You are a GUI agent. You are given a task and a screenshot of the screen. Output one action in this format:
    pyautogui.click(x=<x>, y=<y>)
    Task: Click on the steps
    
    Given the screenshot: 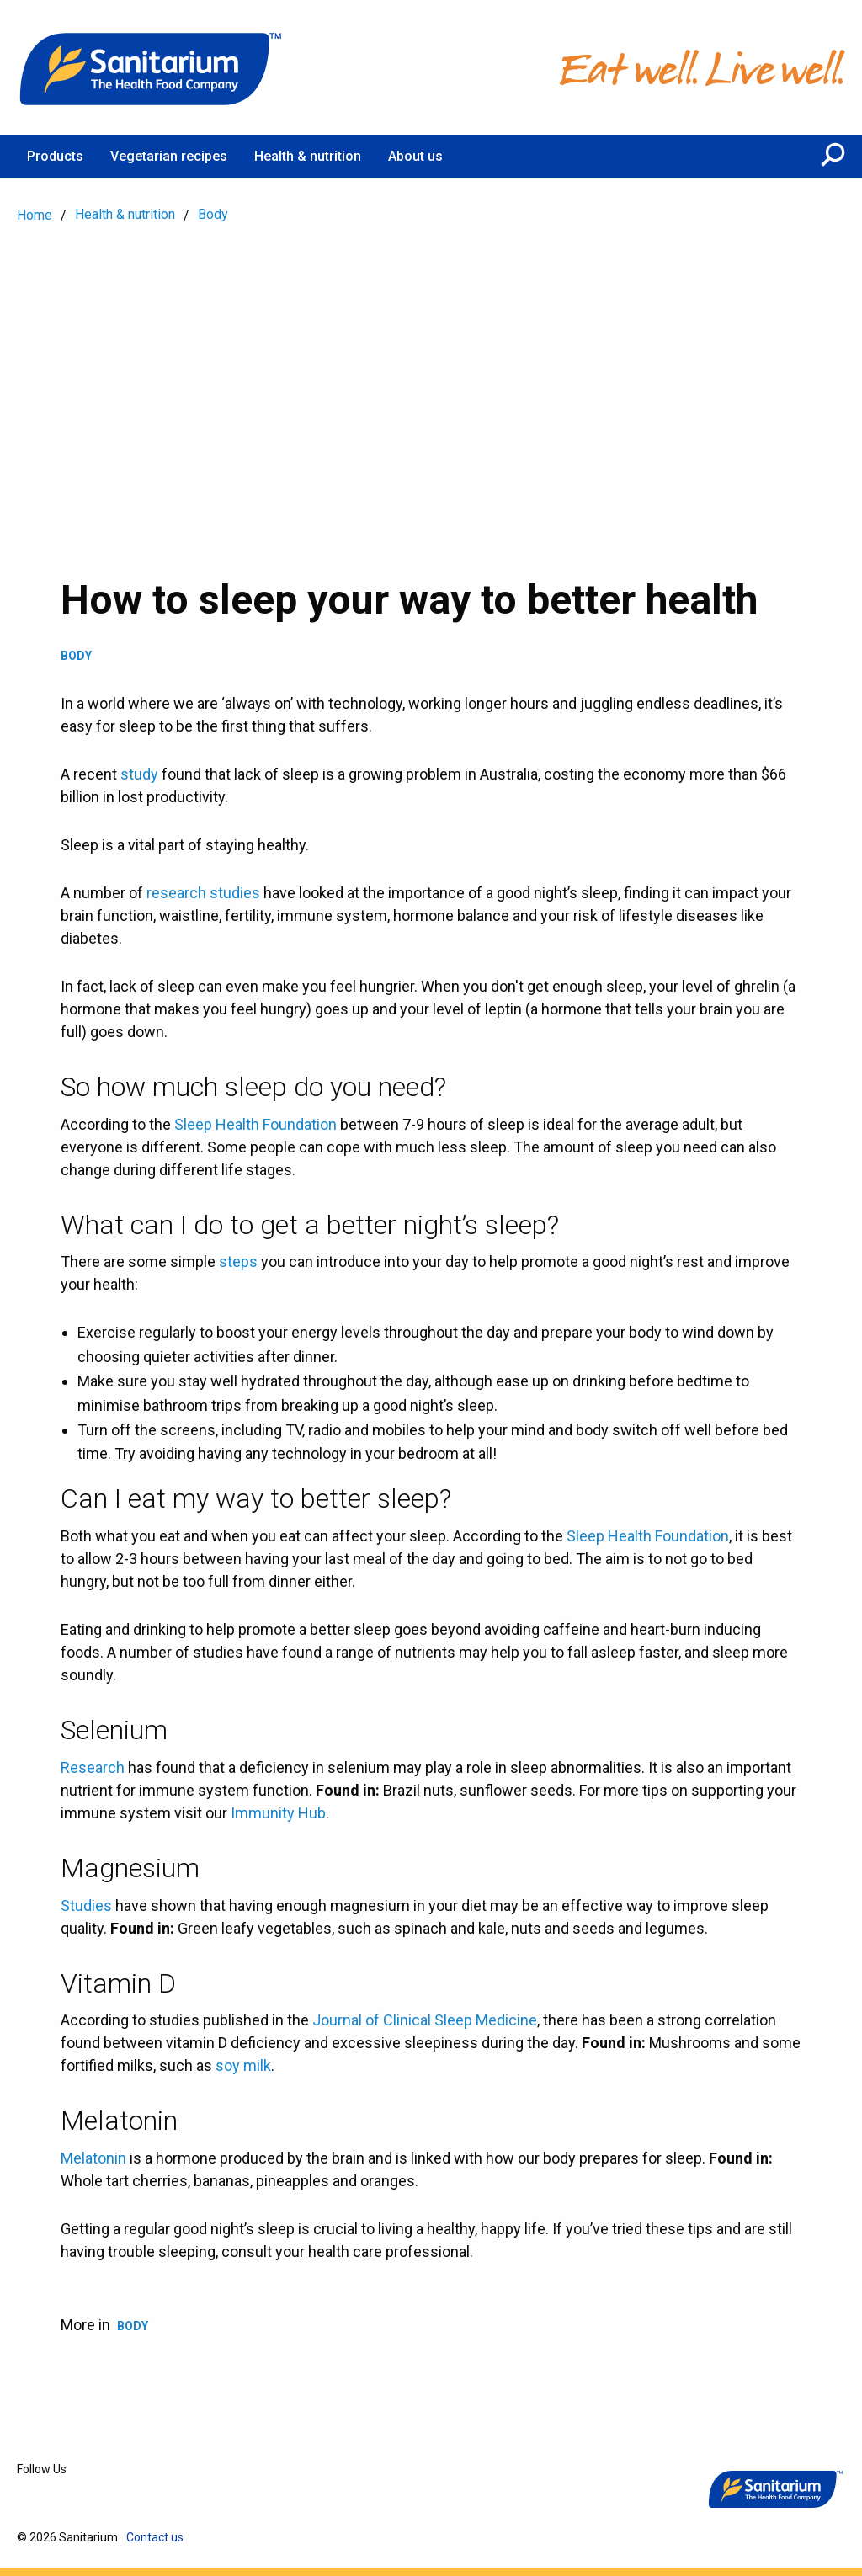 What is the action you would take?
    pyautogui.click(x=238, y=1261)
    